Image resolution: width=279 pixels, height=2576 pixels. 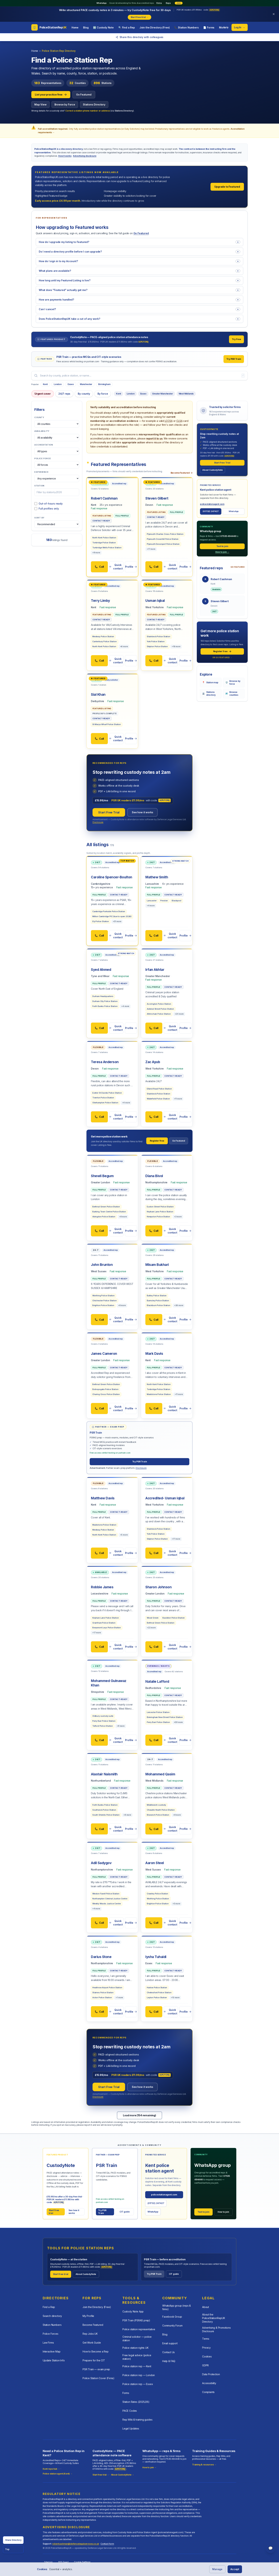 I want to click on Start free trial, so click(x=54, y=2211).